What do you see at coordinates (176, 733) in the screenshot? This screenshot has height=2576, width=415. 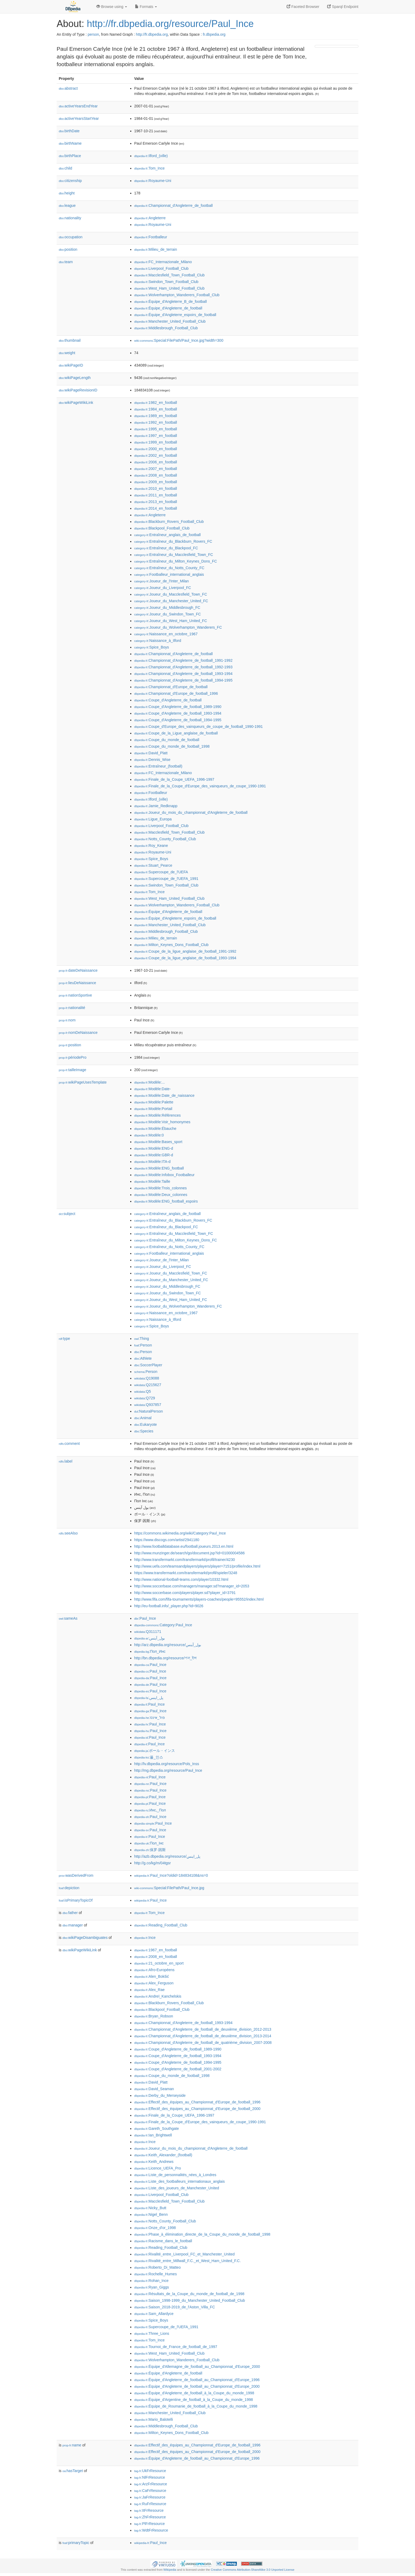 I see `:Coupe_de_la_Ligue_anglaise_de_football` at bounding box center [176, 733].